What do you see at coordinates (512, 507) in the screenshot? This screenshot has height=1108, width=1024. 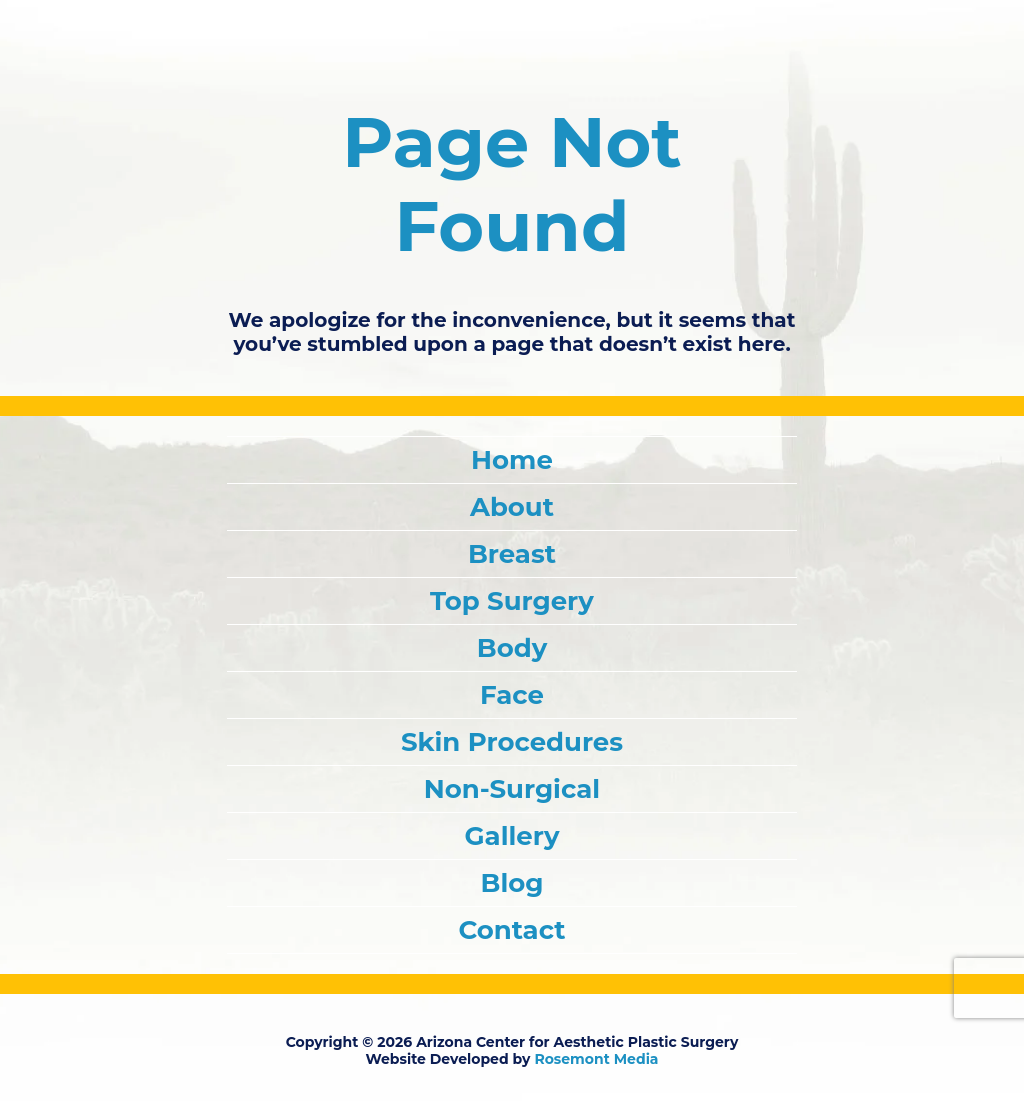 I see `About` at bounding box center [512, 507].